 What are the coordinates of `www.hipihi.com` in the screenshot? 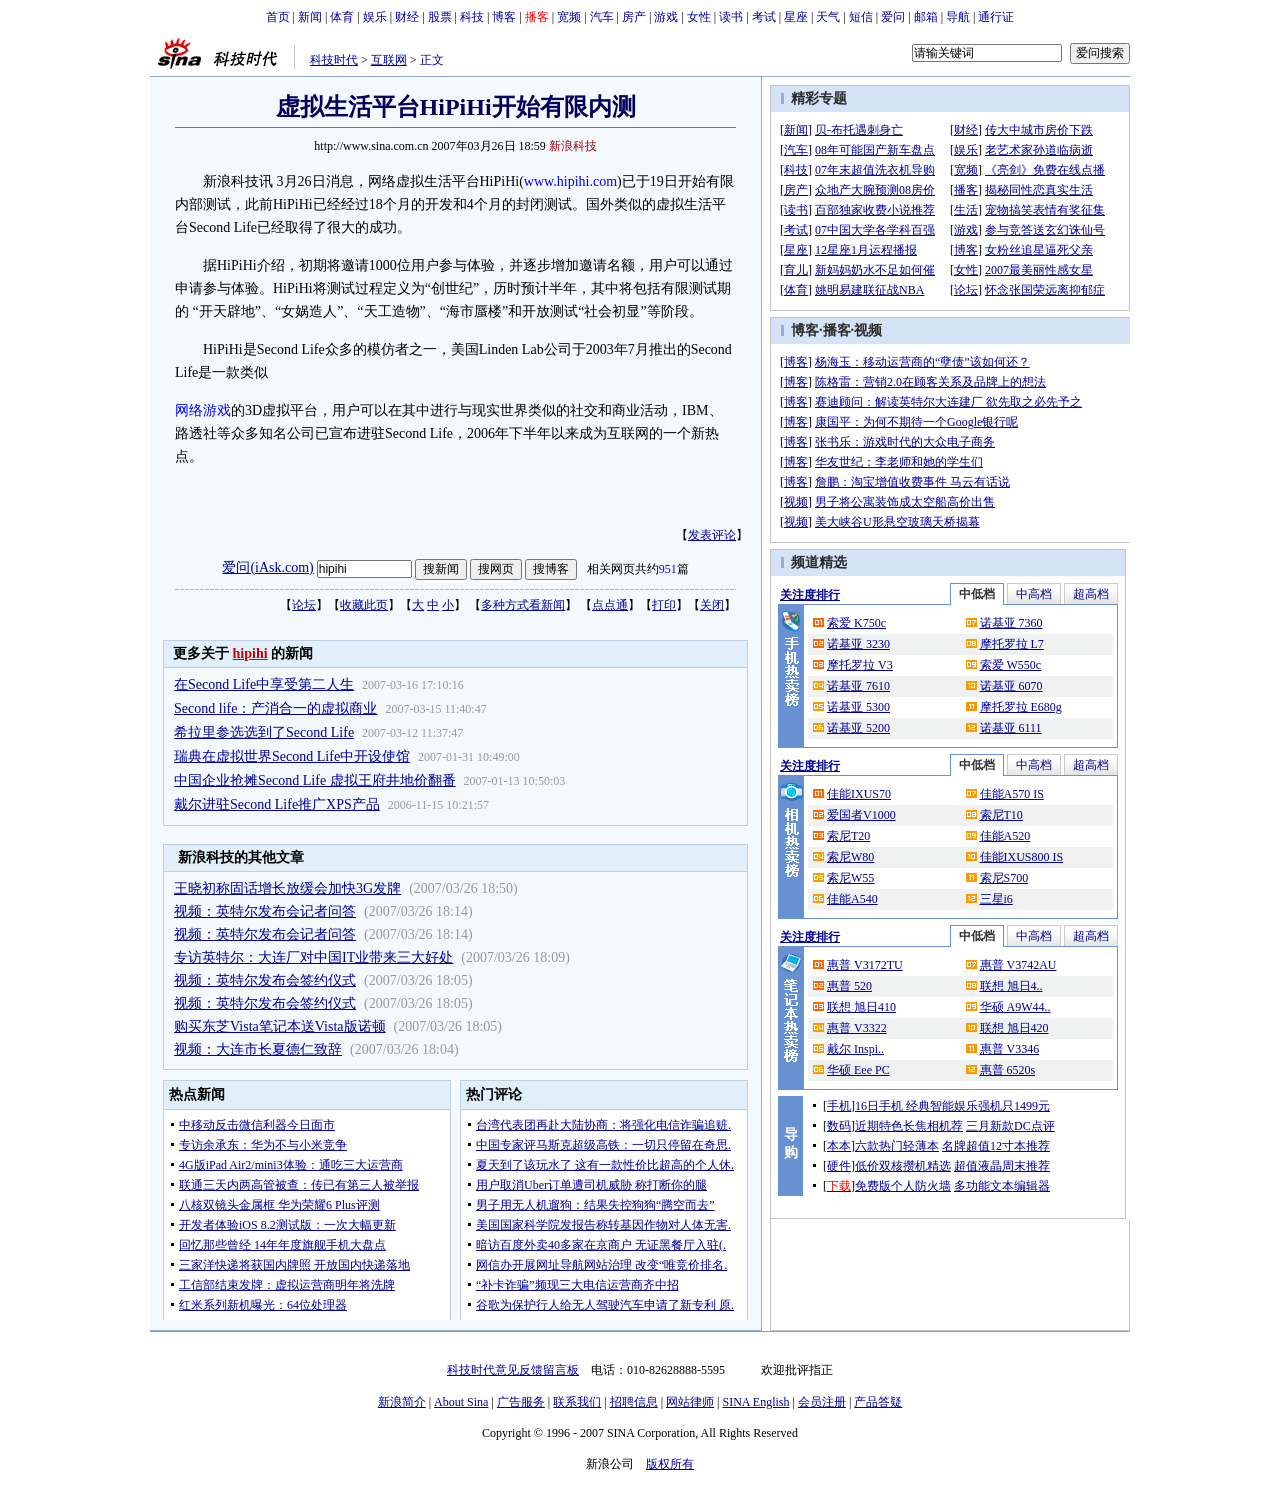 It's located at (570, 181).